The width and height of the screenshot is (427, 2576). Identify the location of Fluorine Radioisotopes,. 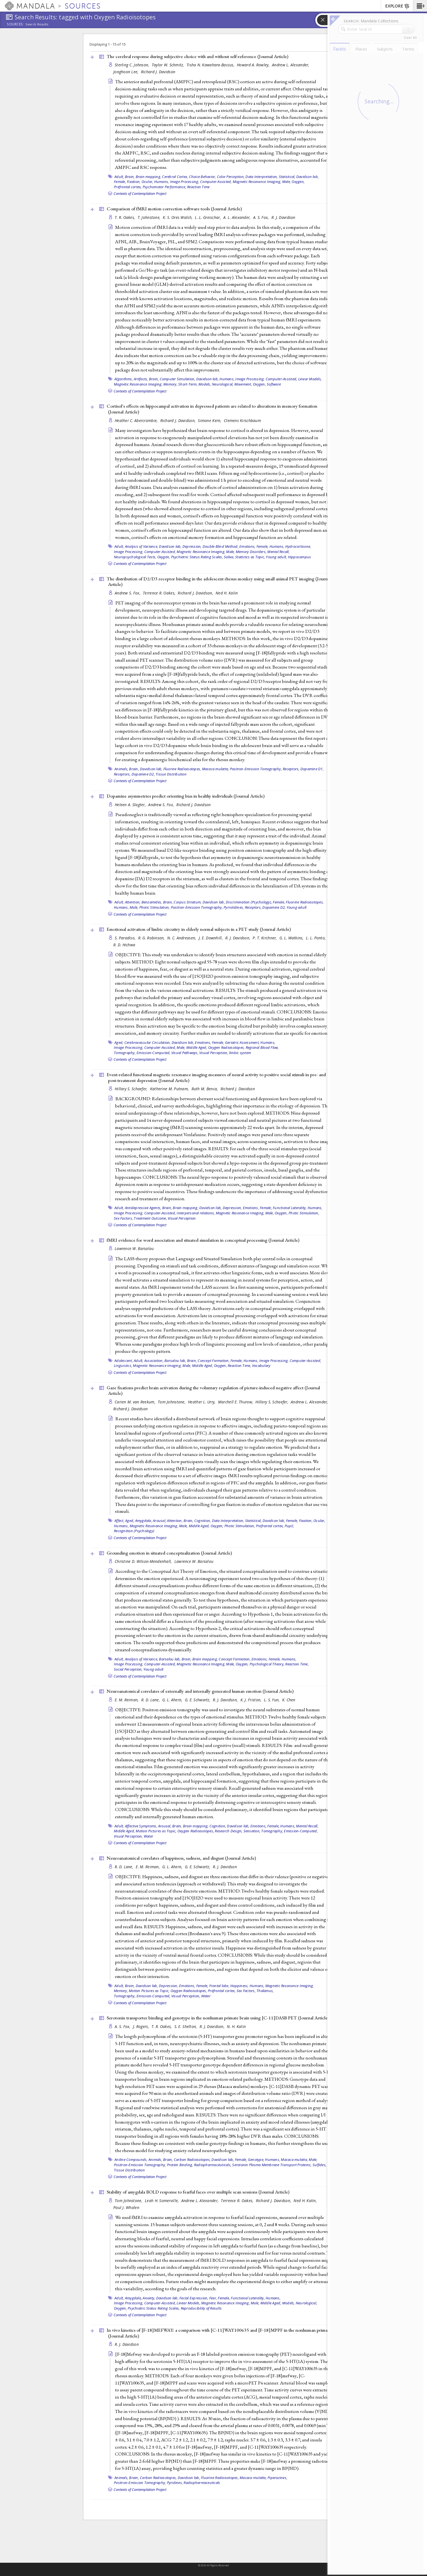
(182, 768).